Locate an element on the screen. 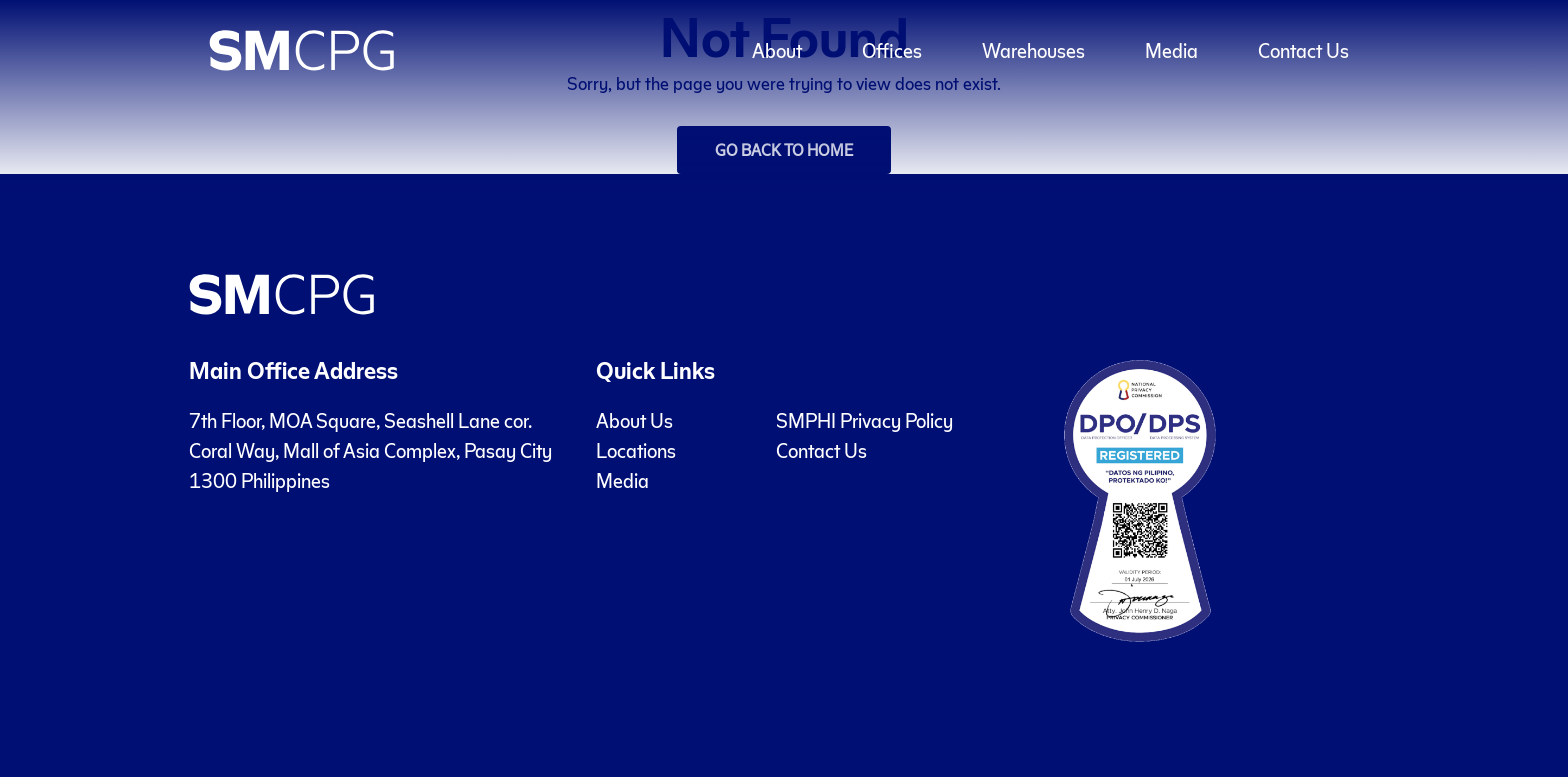 Image resolution: width=1568 pixels, height=777 pixels. SMPHI Privacy Policy is located at coordinates (864, 420).